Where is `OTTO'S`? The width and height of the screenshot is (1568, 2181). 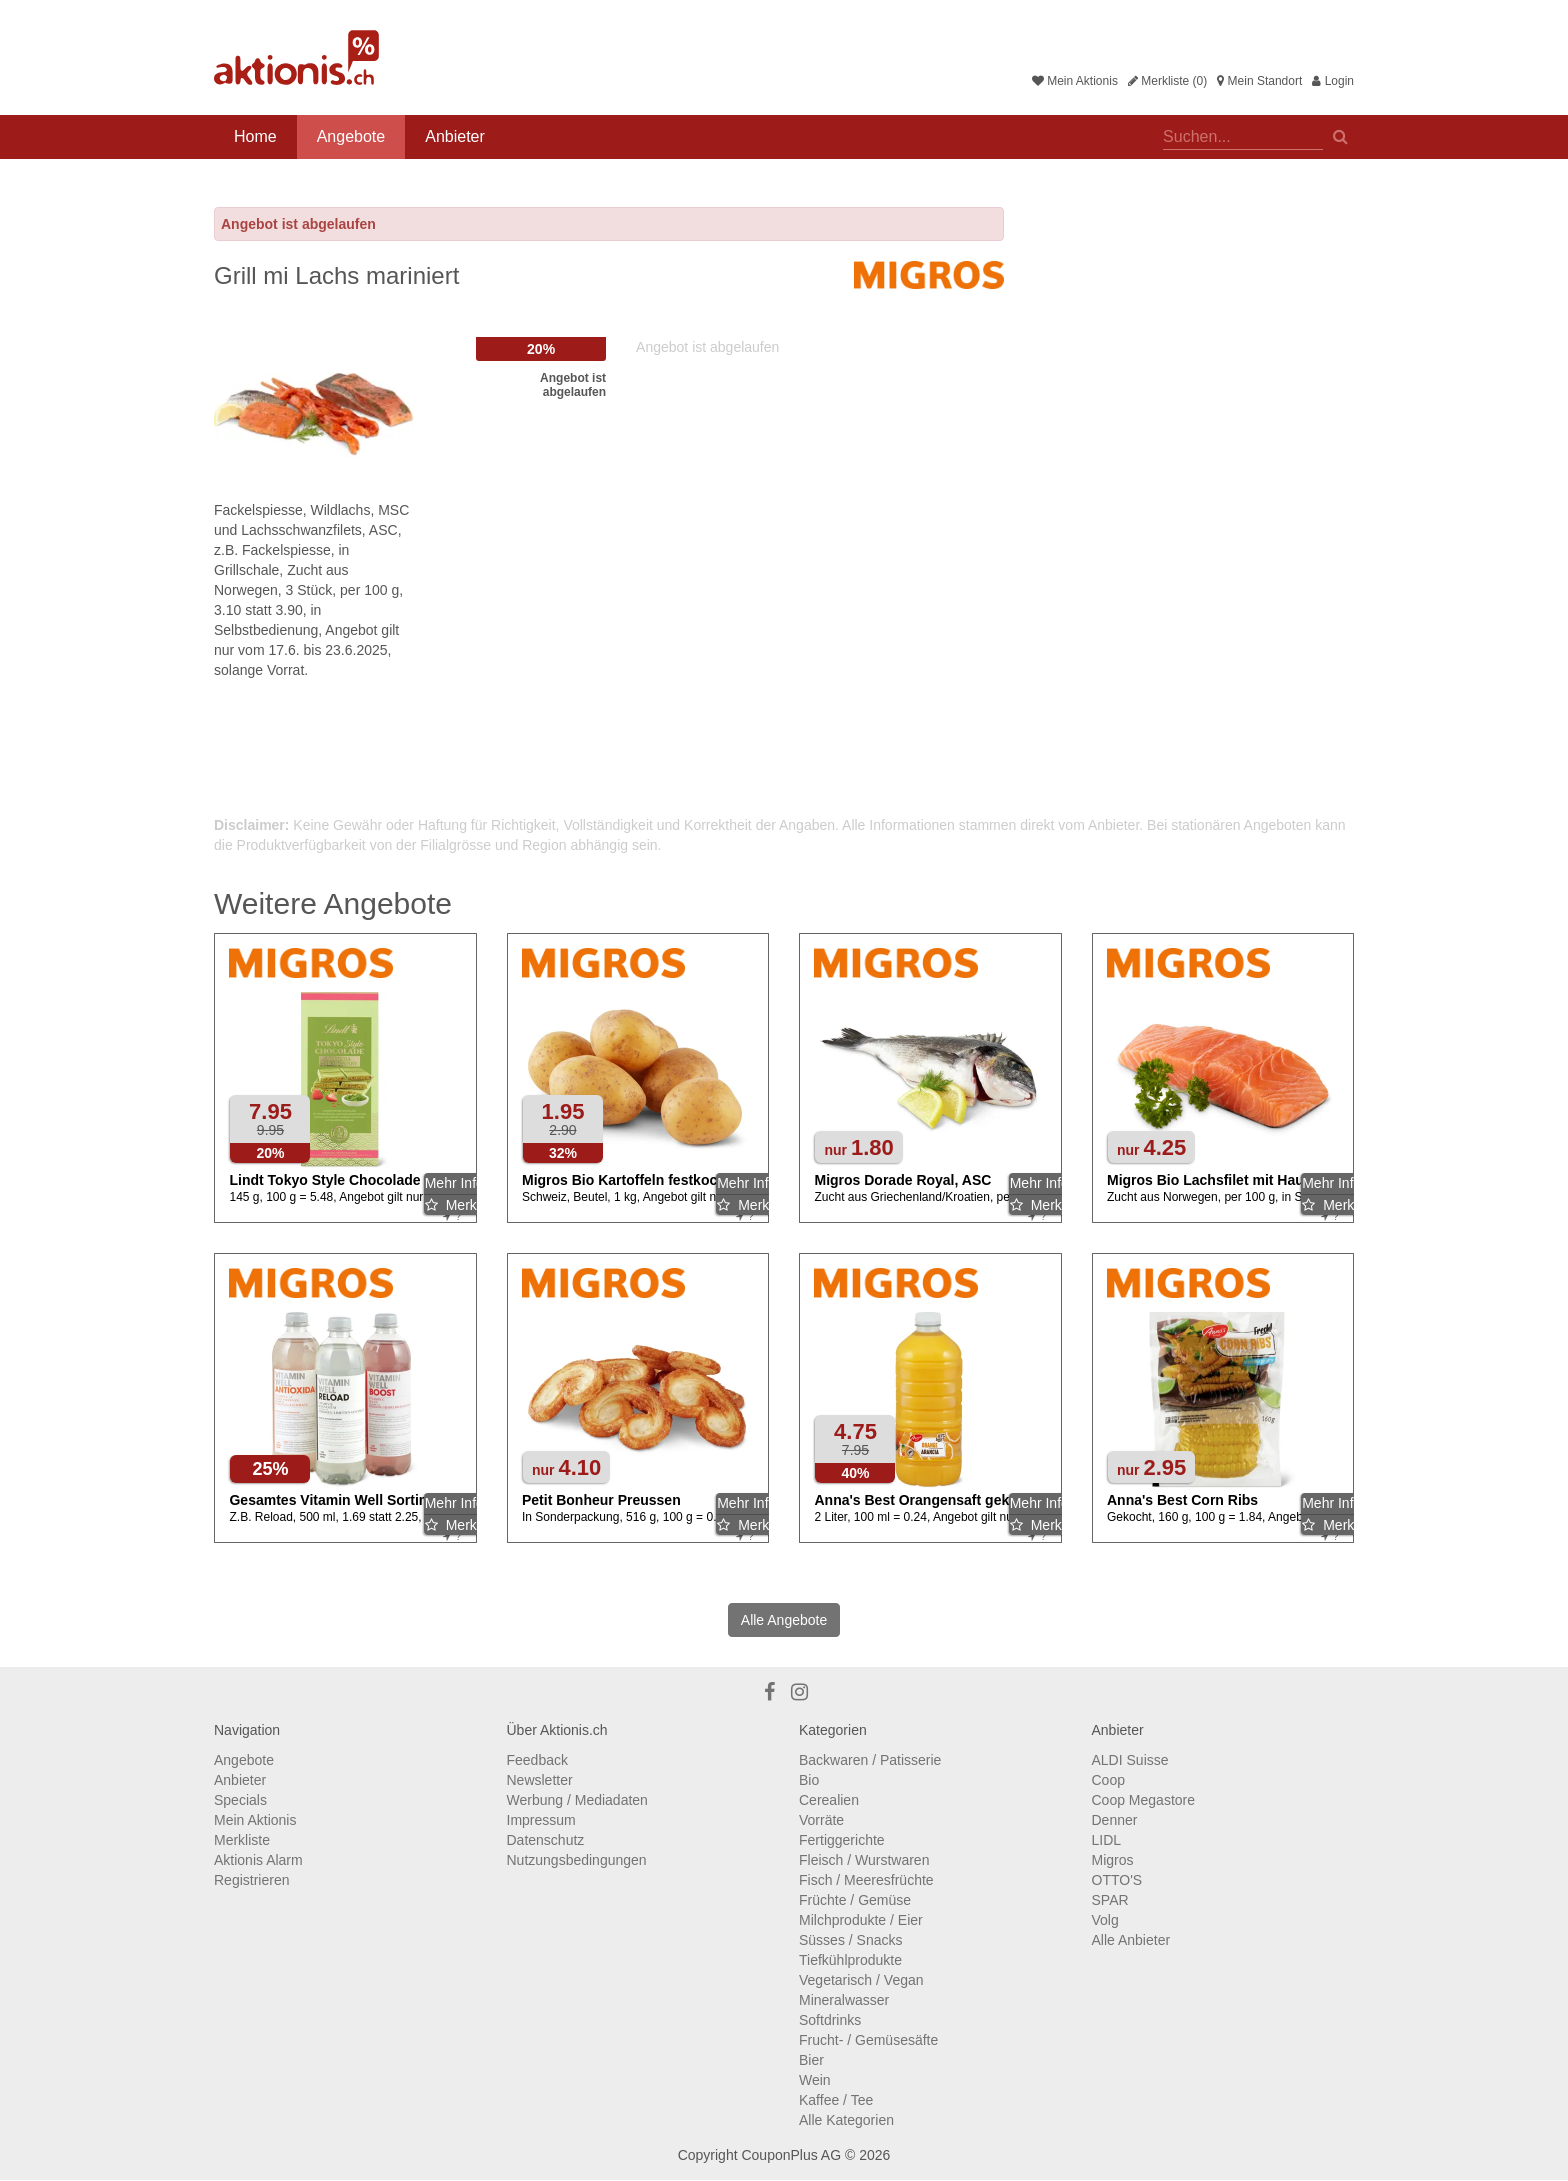
OTTO'S is located at coordinates (1117, 1880).